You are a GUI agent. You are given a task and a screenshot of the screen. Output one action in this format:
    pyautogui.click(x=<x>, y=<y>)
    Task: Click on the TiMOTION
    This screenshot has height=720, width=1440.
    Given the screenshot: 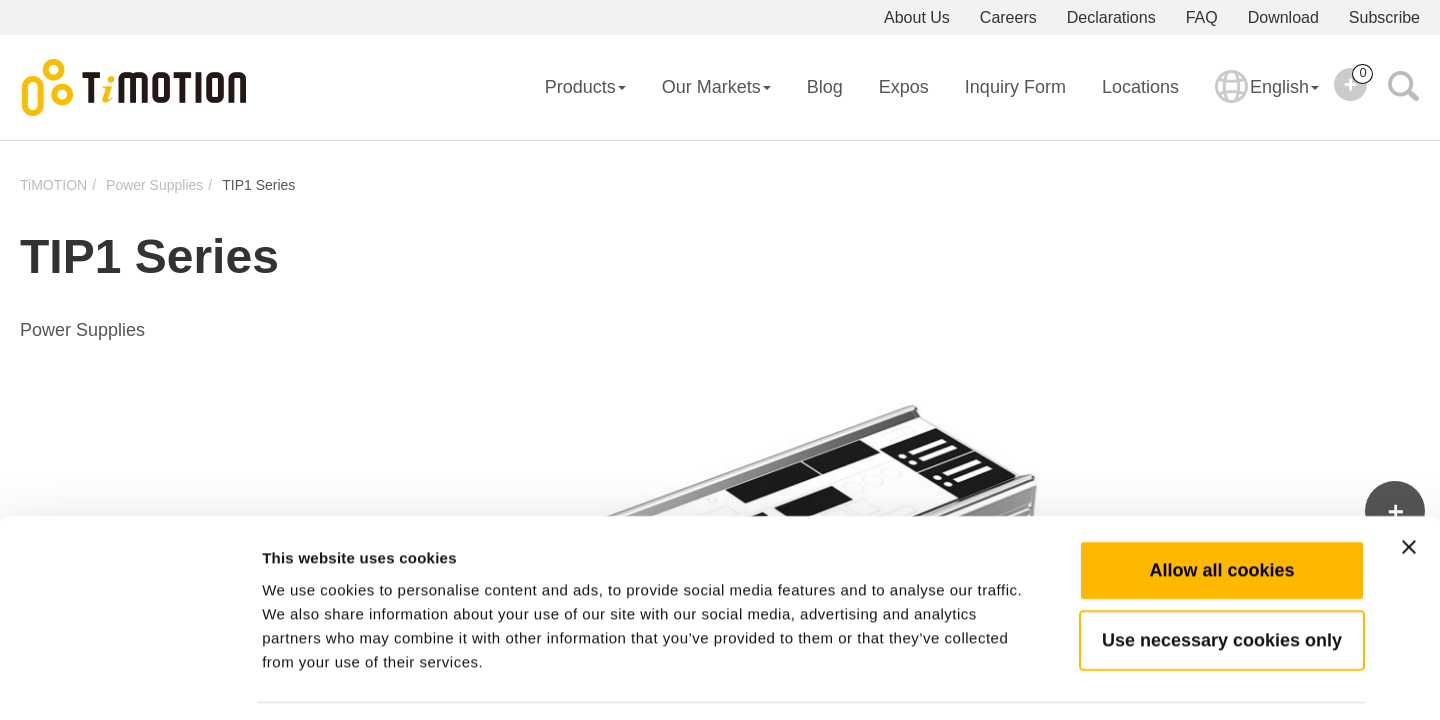 What is the action you would take?
    pyautogui.click(x=53, y=185)
    